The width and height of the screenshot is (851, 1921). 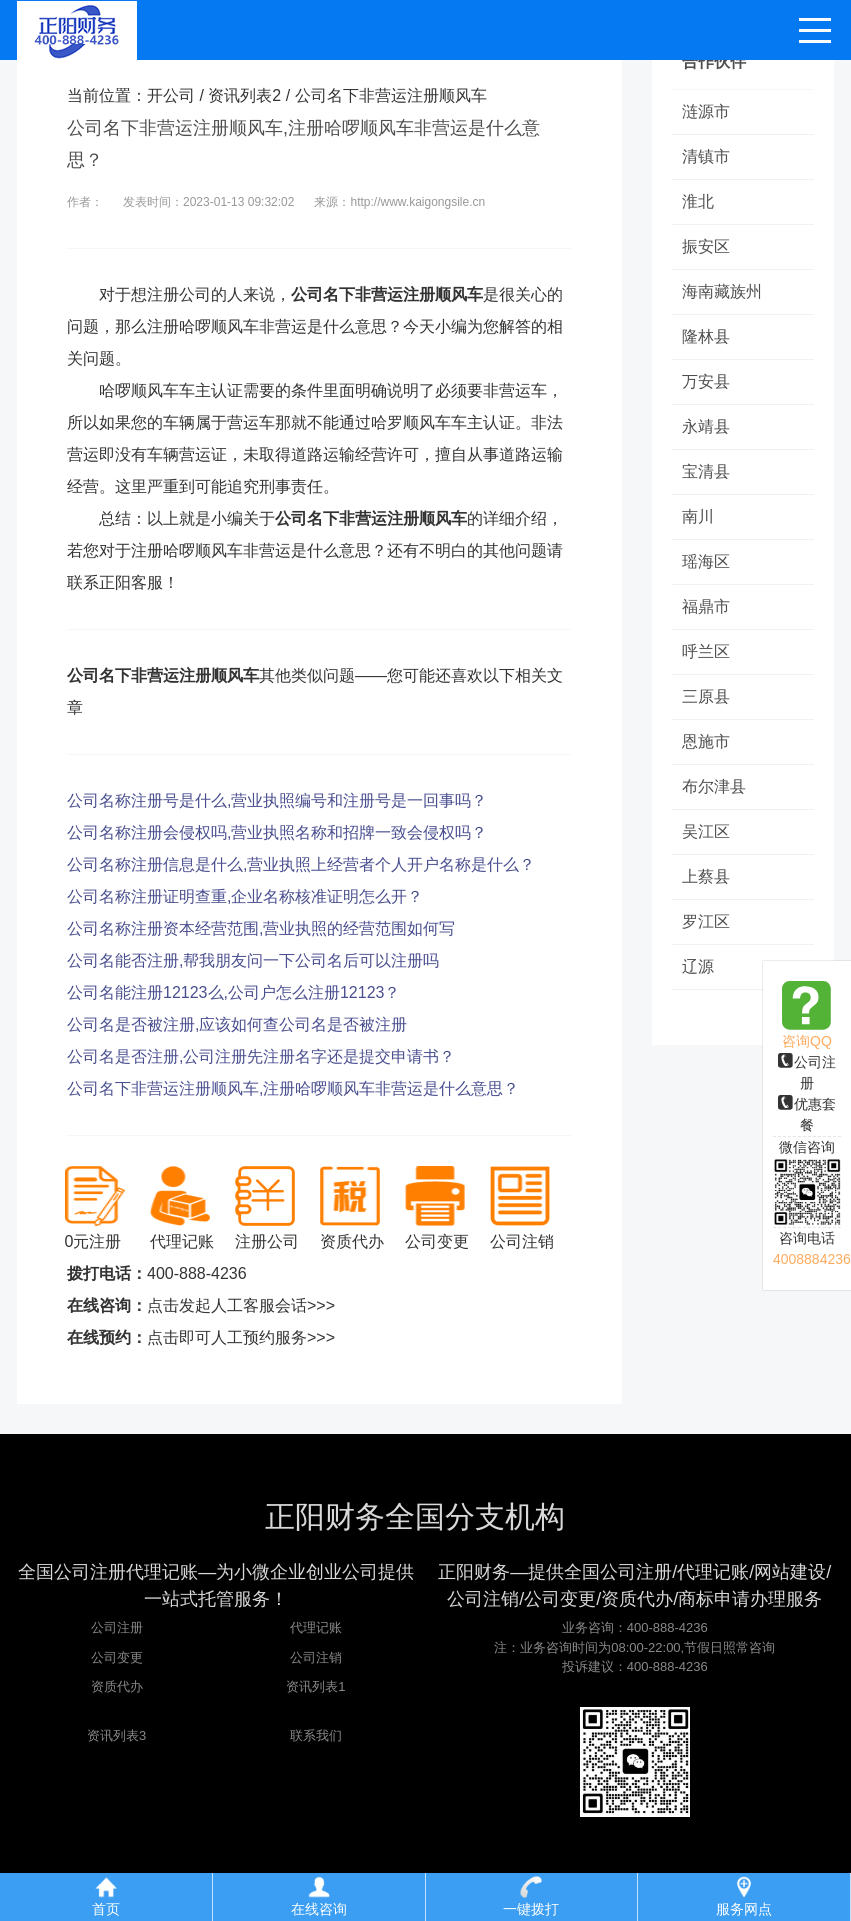 What do you see at coordinates (277, 832) in the screenshot?
I see `公司名称注册会侵权吗,营业执照名称和招牌一致会侵权吗？` at bounding box center [277, 832].